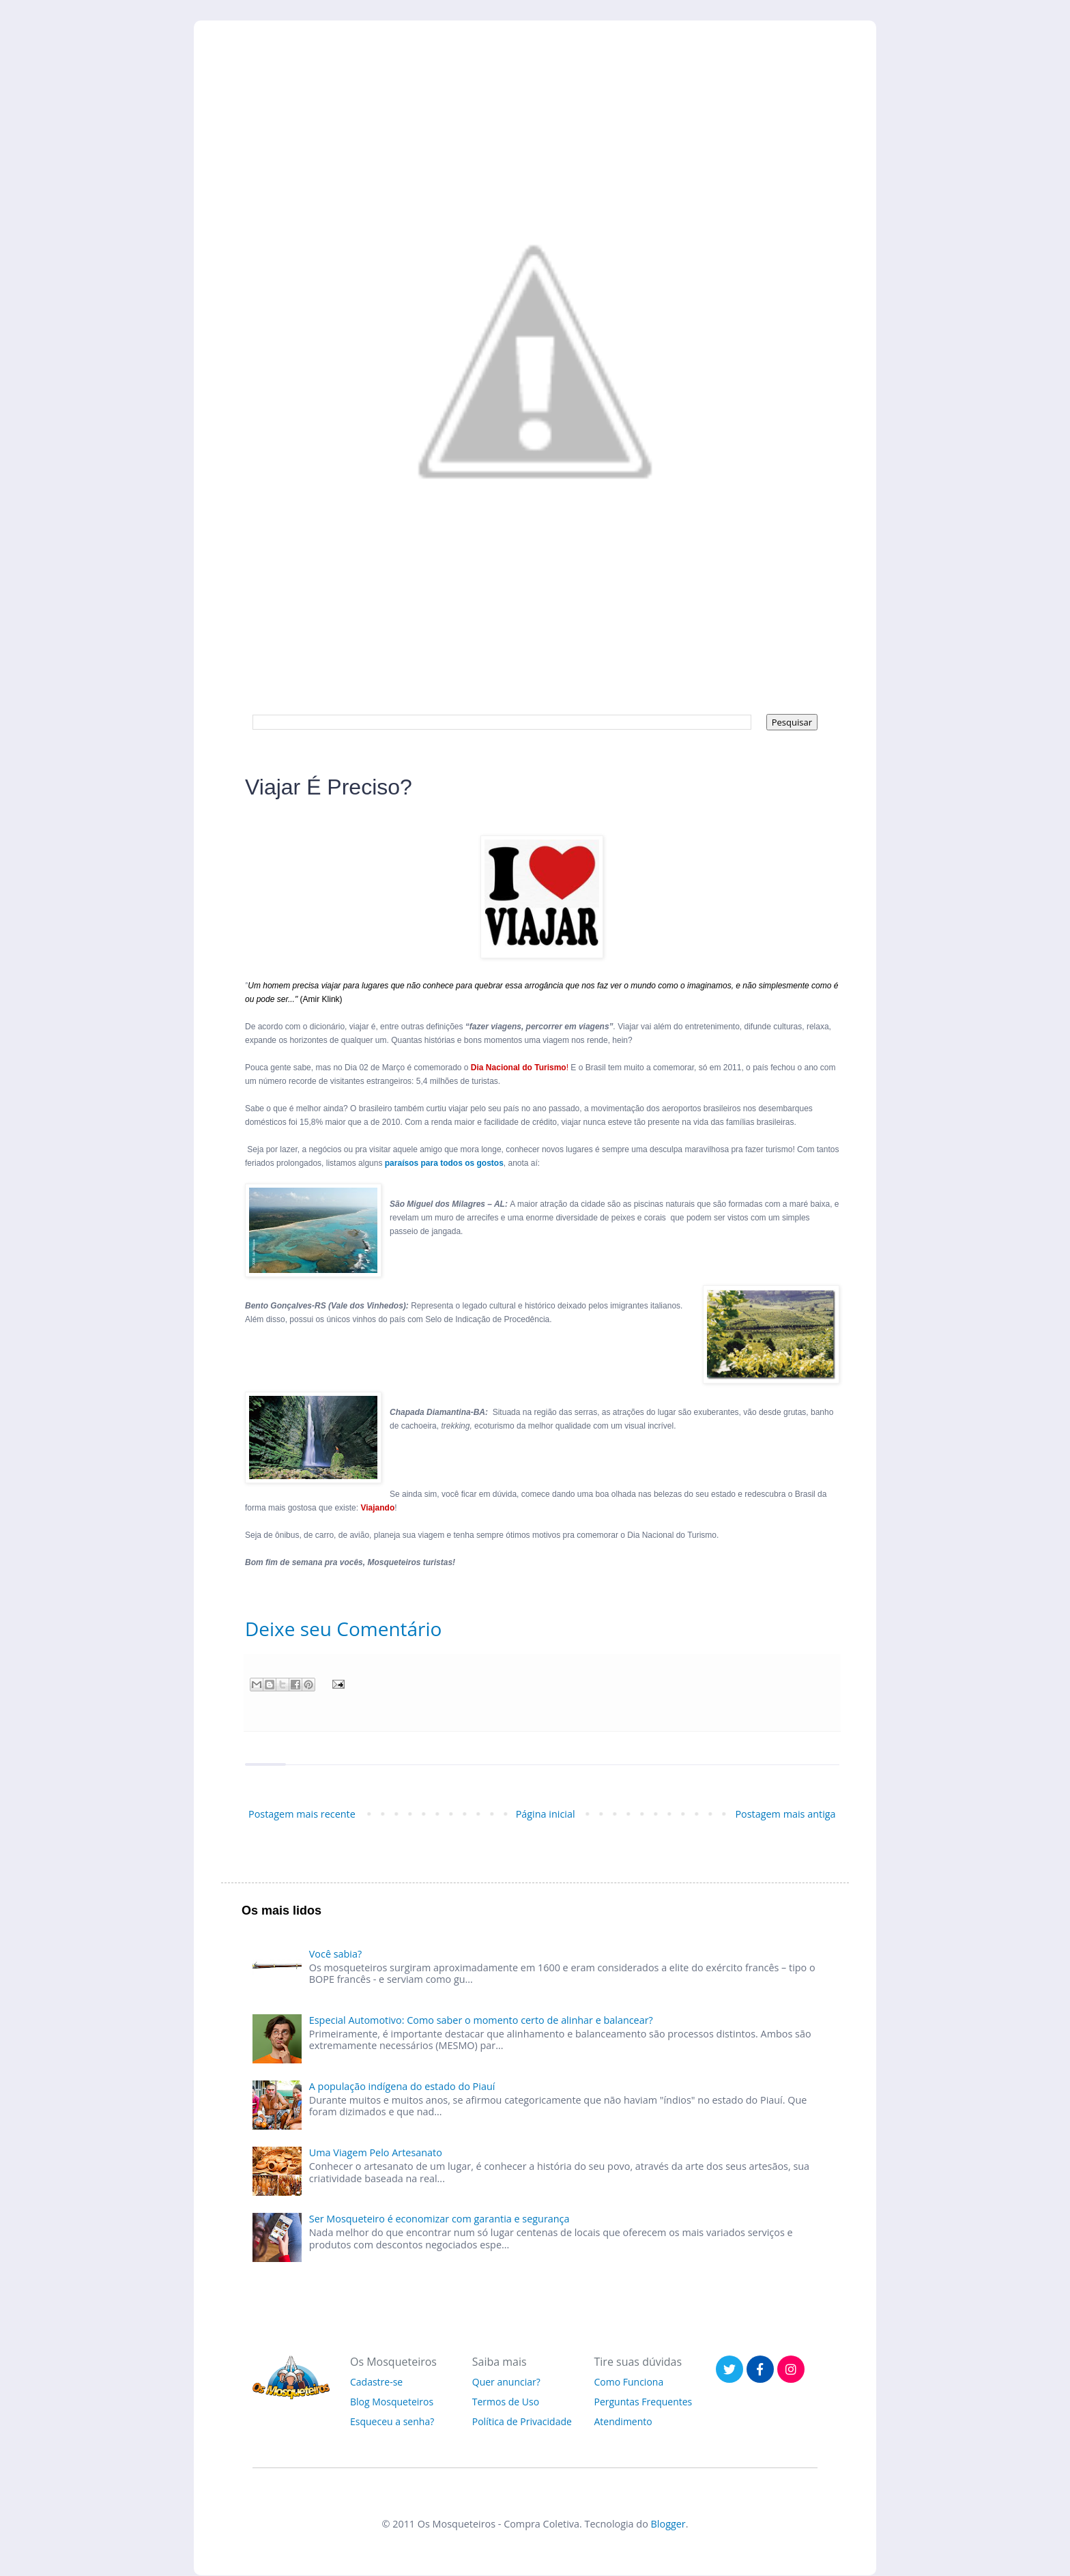  I want to click on Especial Automotivo: Como saber o momento certo de alinhar e balancear?, so click(481, 2020).